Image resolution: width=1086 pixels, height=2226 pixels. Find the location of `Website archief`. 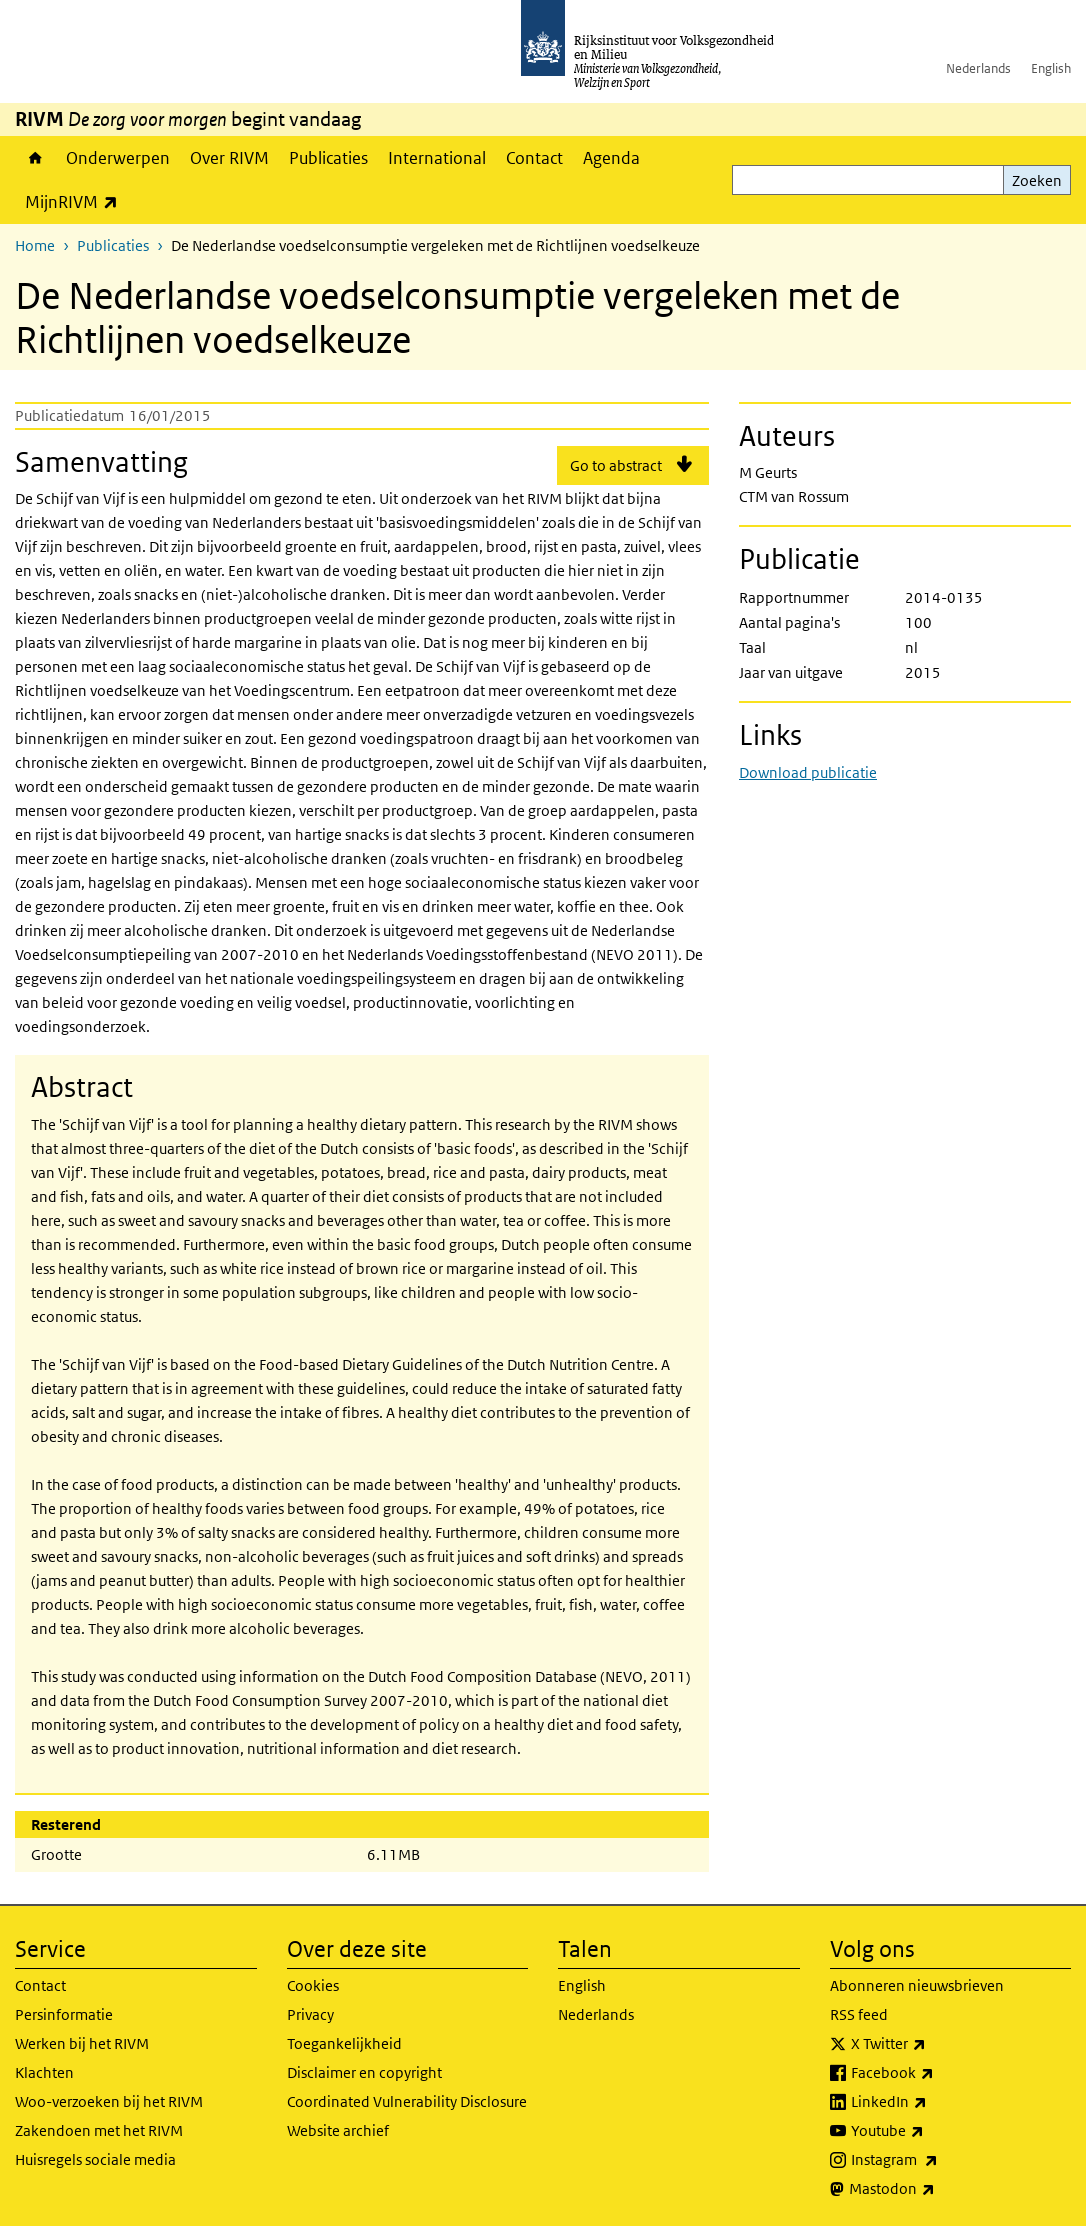

Website archief is located at coordinates (338, 2130).